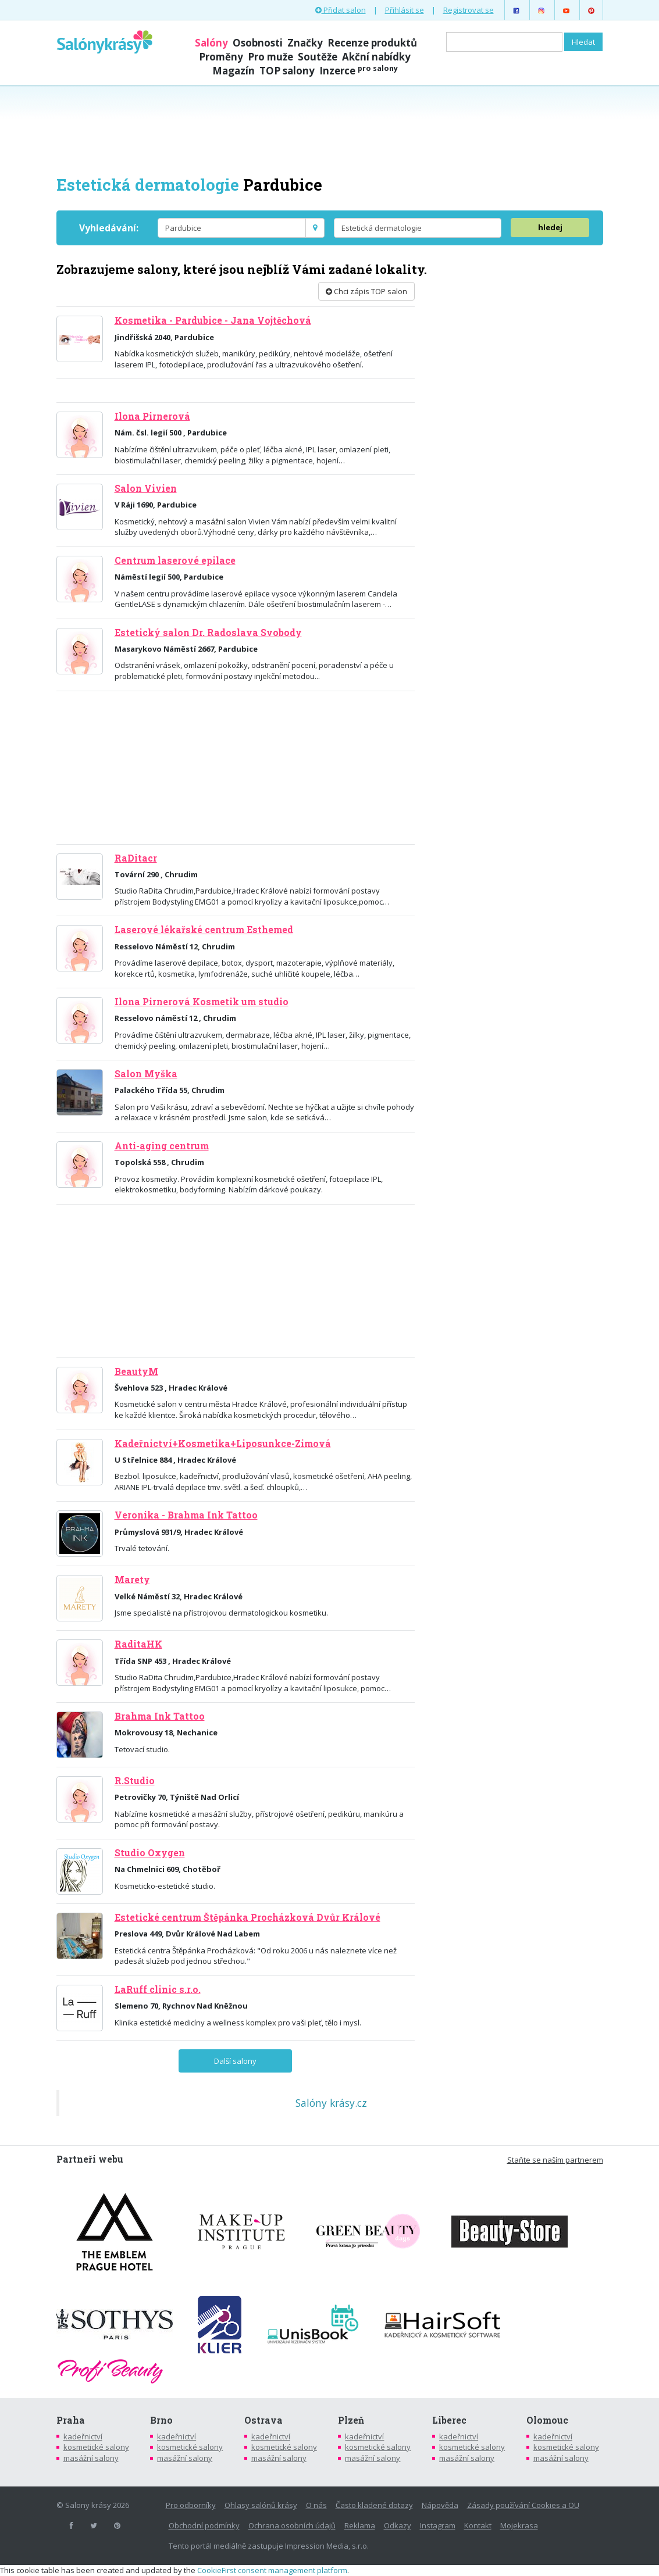  What do you see at coordinates (272, 2570) in the screenshot?
I see `CookieFirst consent management platform` at bounding box center [272, 2570].